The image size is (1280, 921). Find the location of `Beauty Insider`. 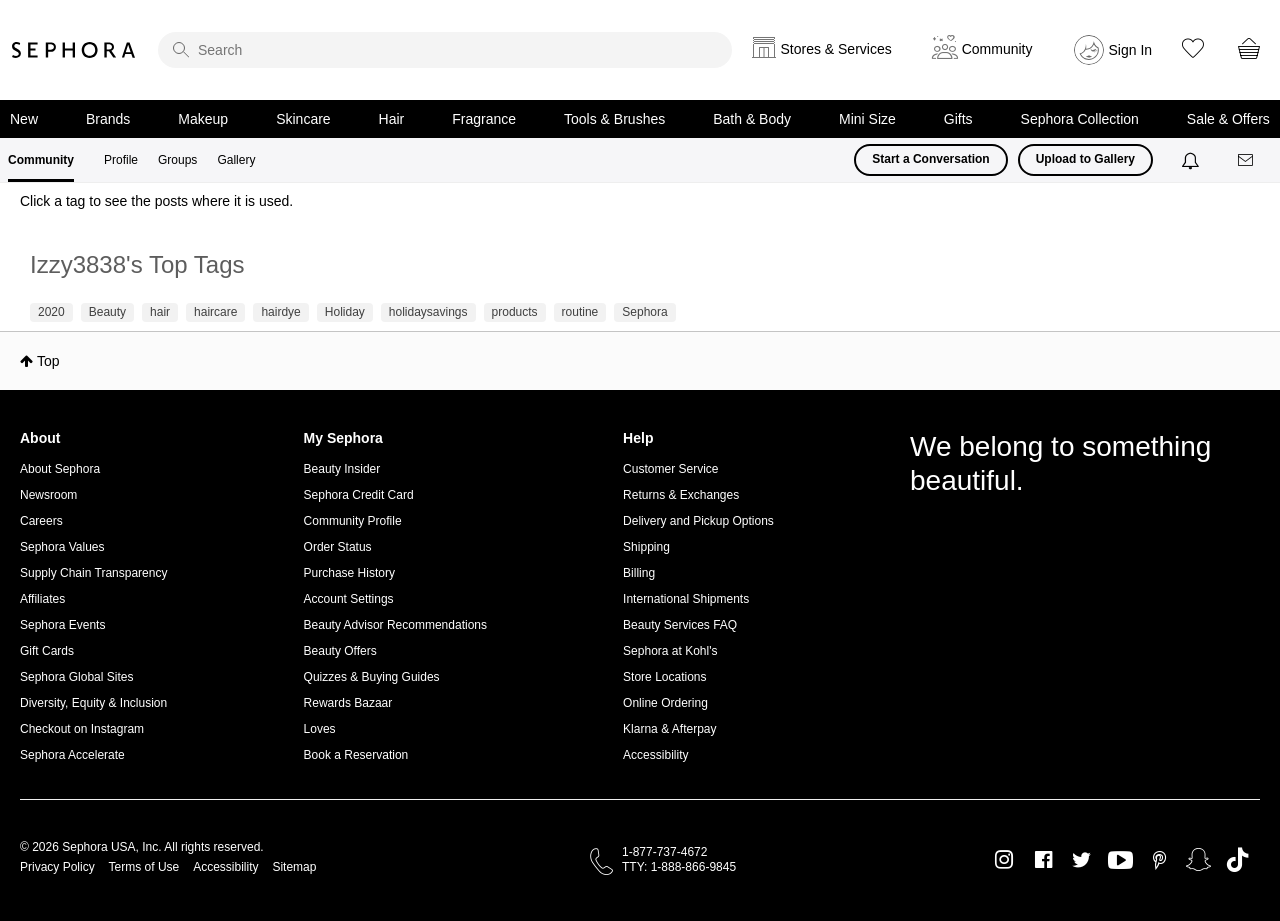

Beauty Insider is located at coordinates (342, 469).